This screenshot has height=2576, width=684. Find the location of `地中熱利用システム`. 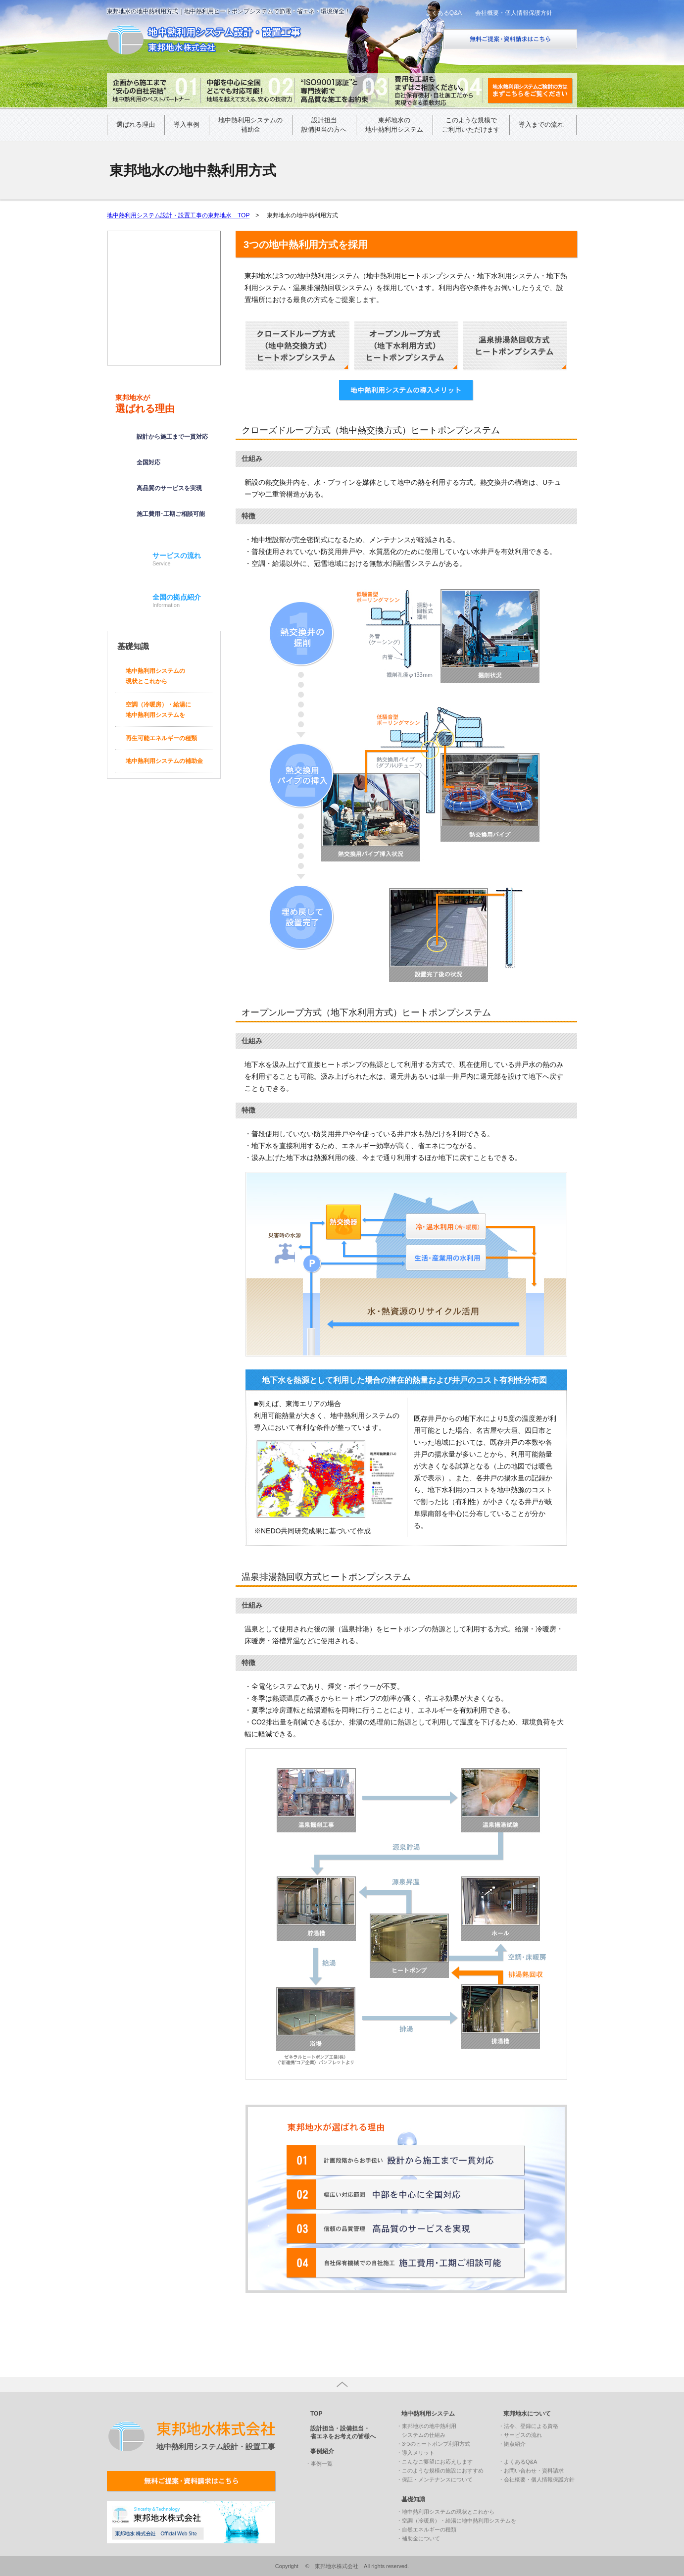

地中熱利用システム is located at coordinates (428, 2413).